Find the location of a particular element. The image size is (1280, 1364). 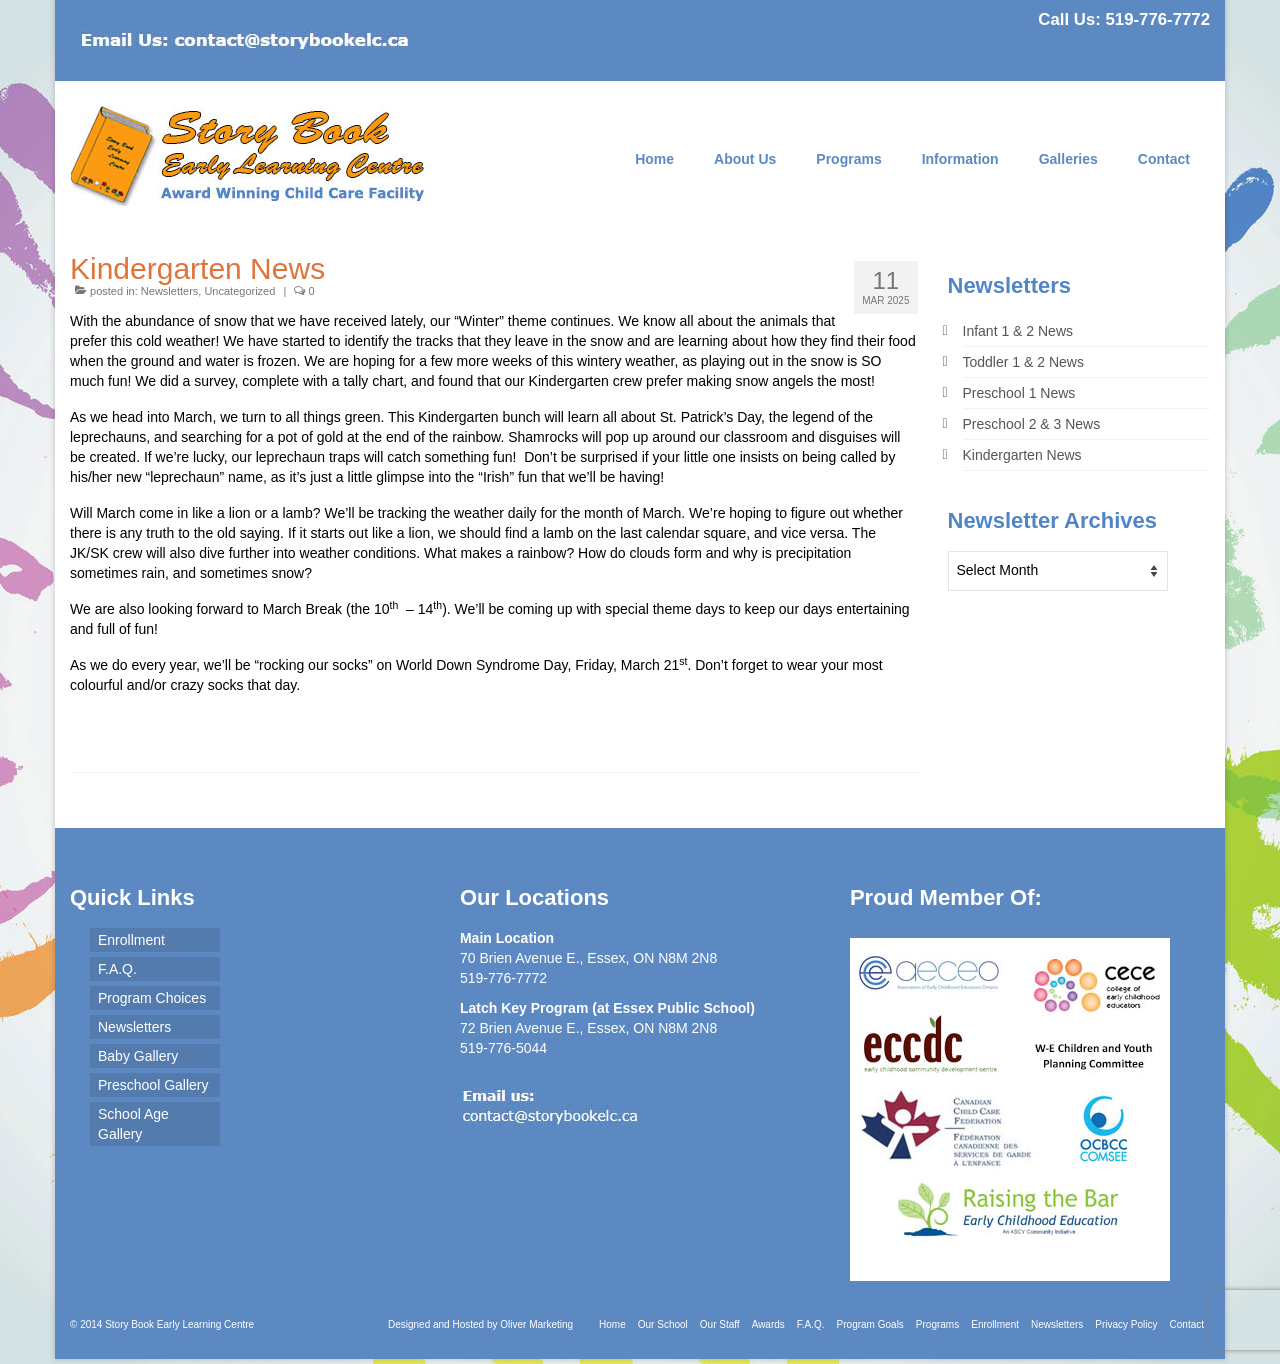

Toddler 1 & 2 News is located at coordinates (1023, 362).